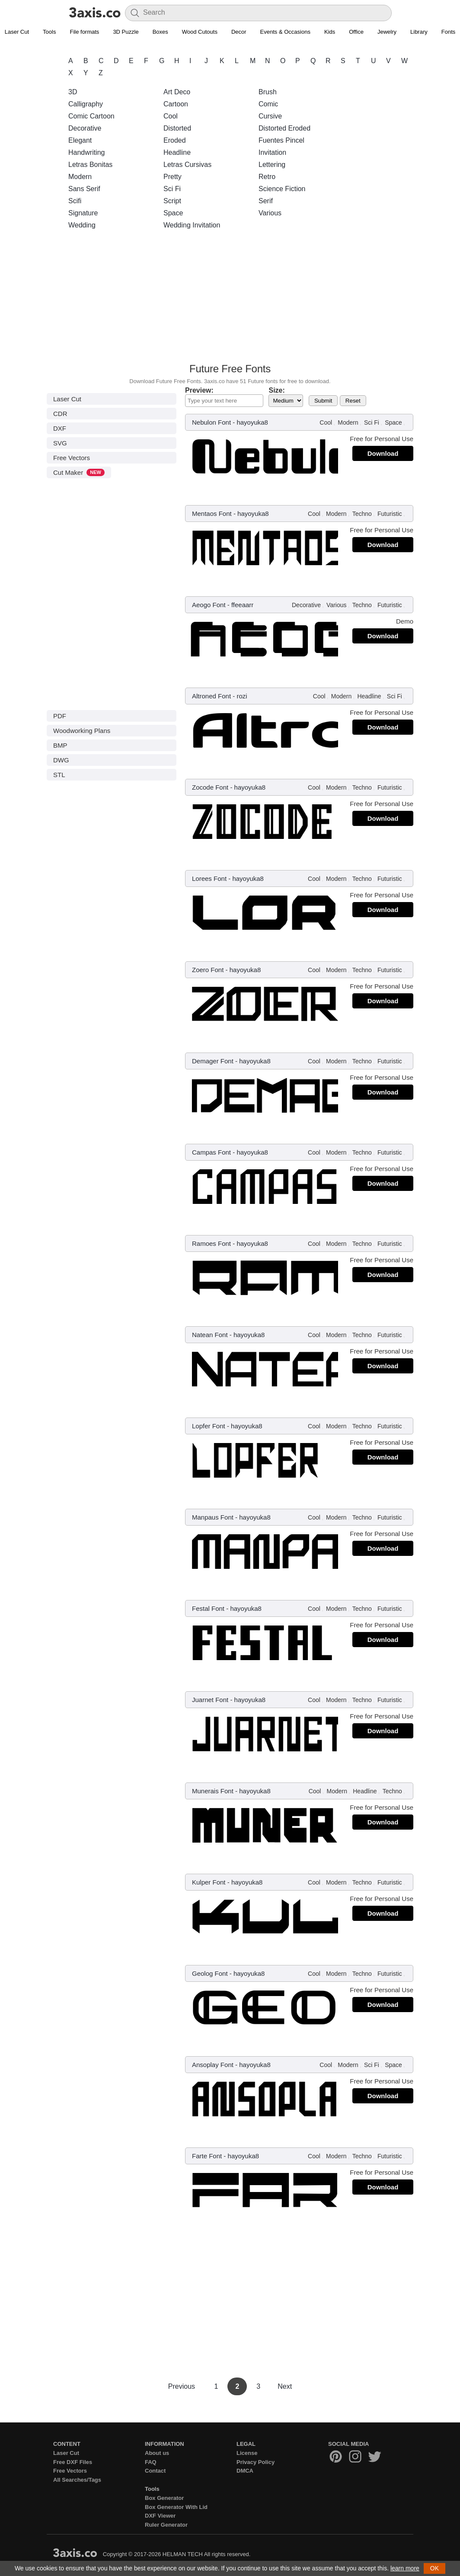 This screenshot has height=2576, width=460. What do you see at coordinates (255, 2462) in the screenshot?
I see `Privacy Policy` at bounding box center [255, 2462].